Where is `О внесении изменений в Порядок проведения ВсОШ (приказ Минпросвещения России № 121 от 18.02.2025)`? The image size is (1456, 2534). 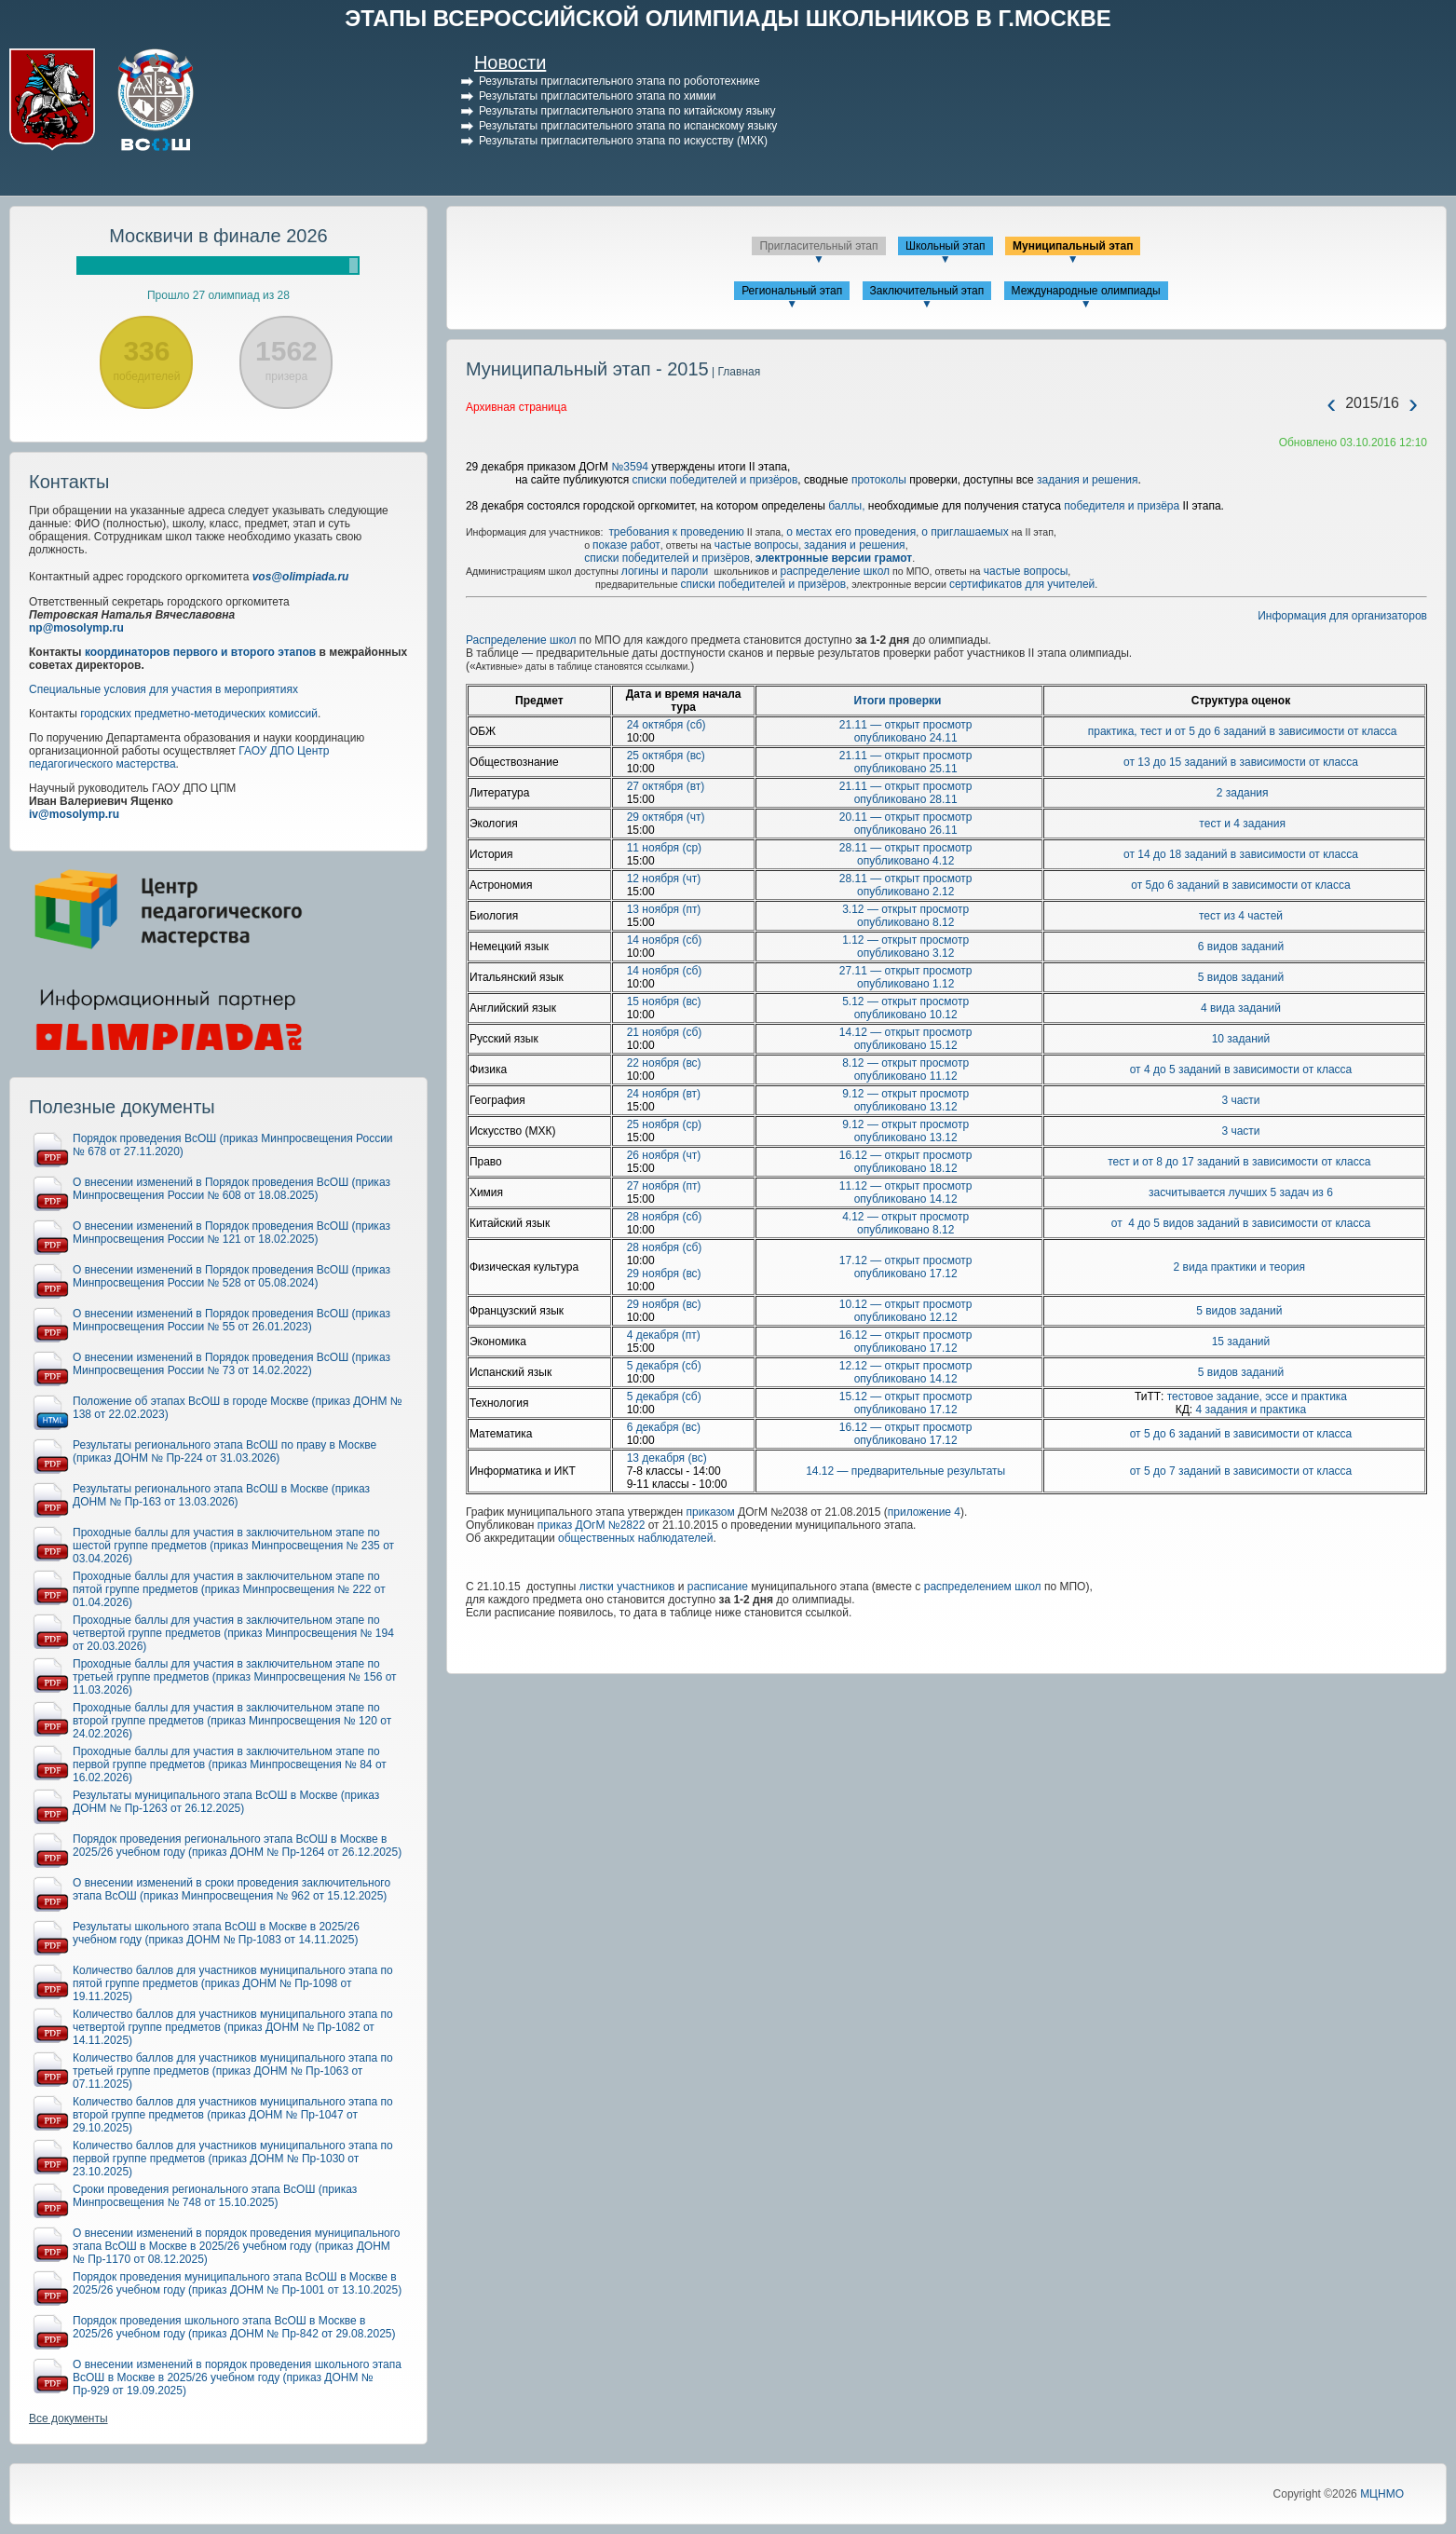
О внесении изменений в Порядок проведения ВсОШ (приказ Минпросвещения России № 121 от 18.02.2025) is located at coordinates (231, 1232).